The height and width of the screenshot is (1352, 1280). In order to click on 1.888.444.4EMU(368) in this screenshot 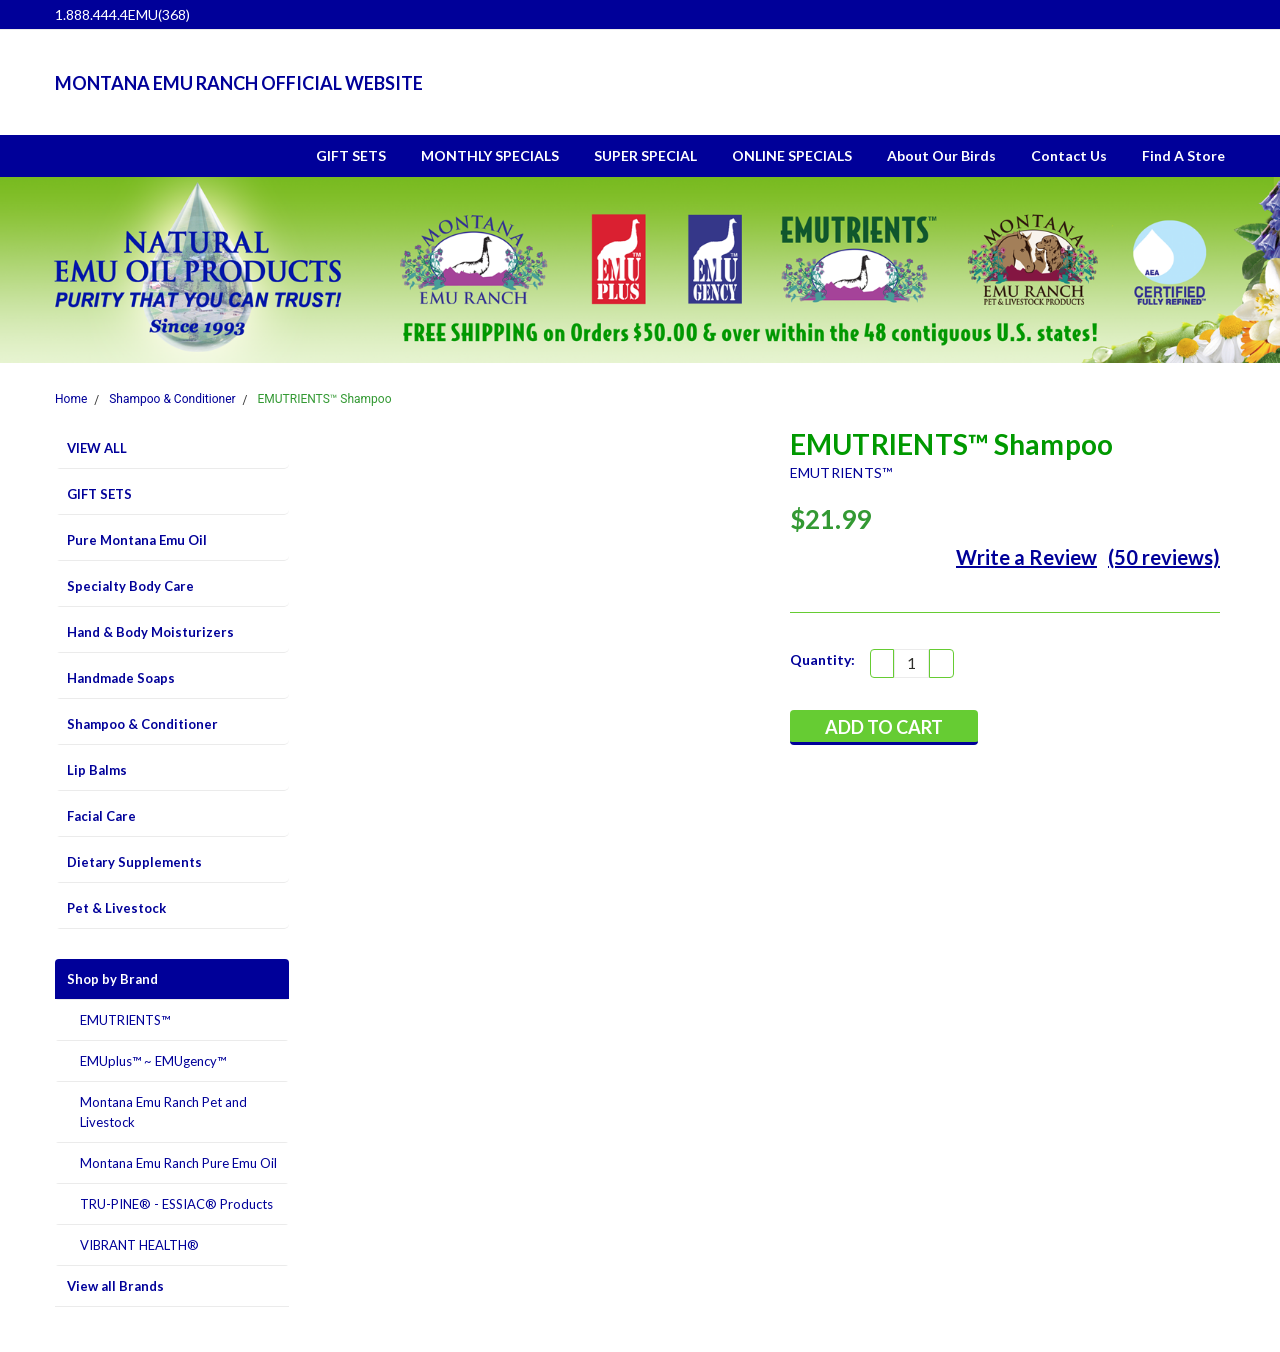, I will do `click(122, 14)`.